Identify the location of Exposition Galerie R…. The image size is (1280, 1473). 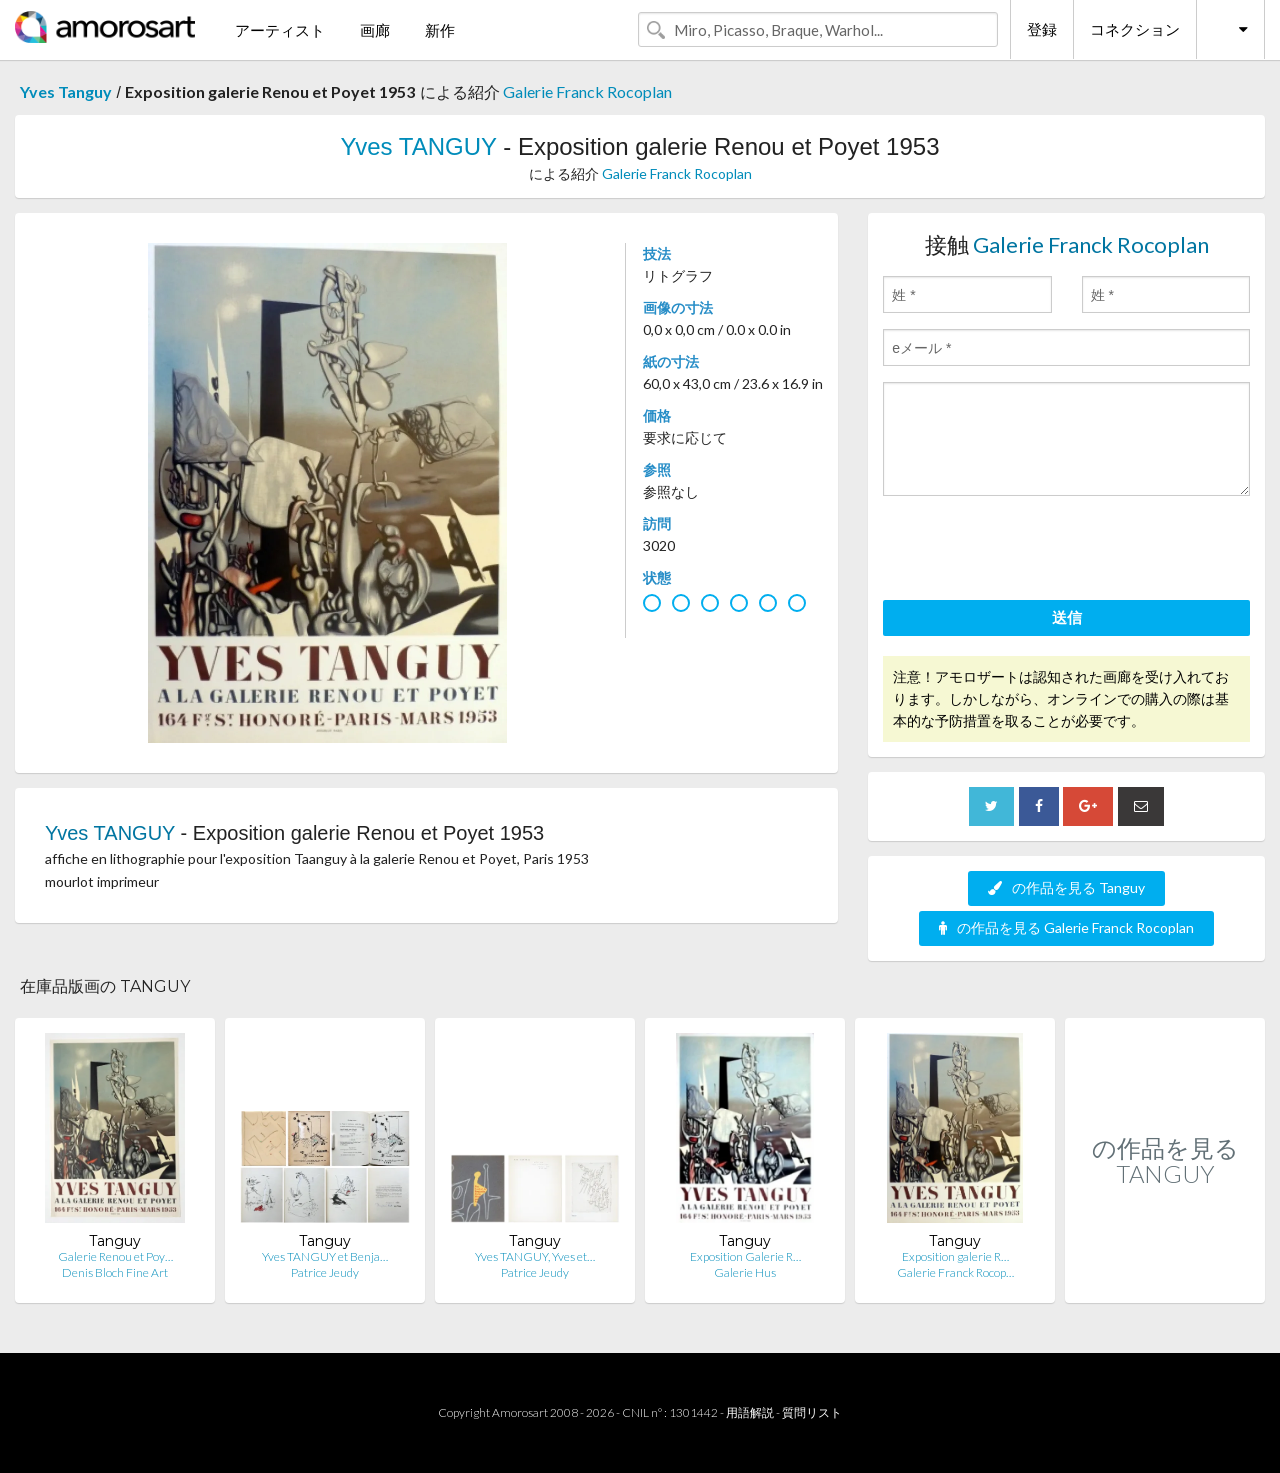
(745, 1256).